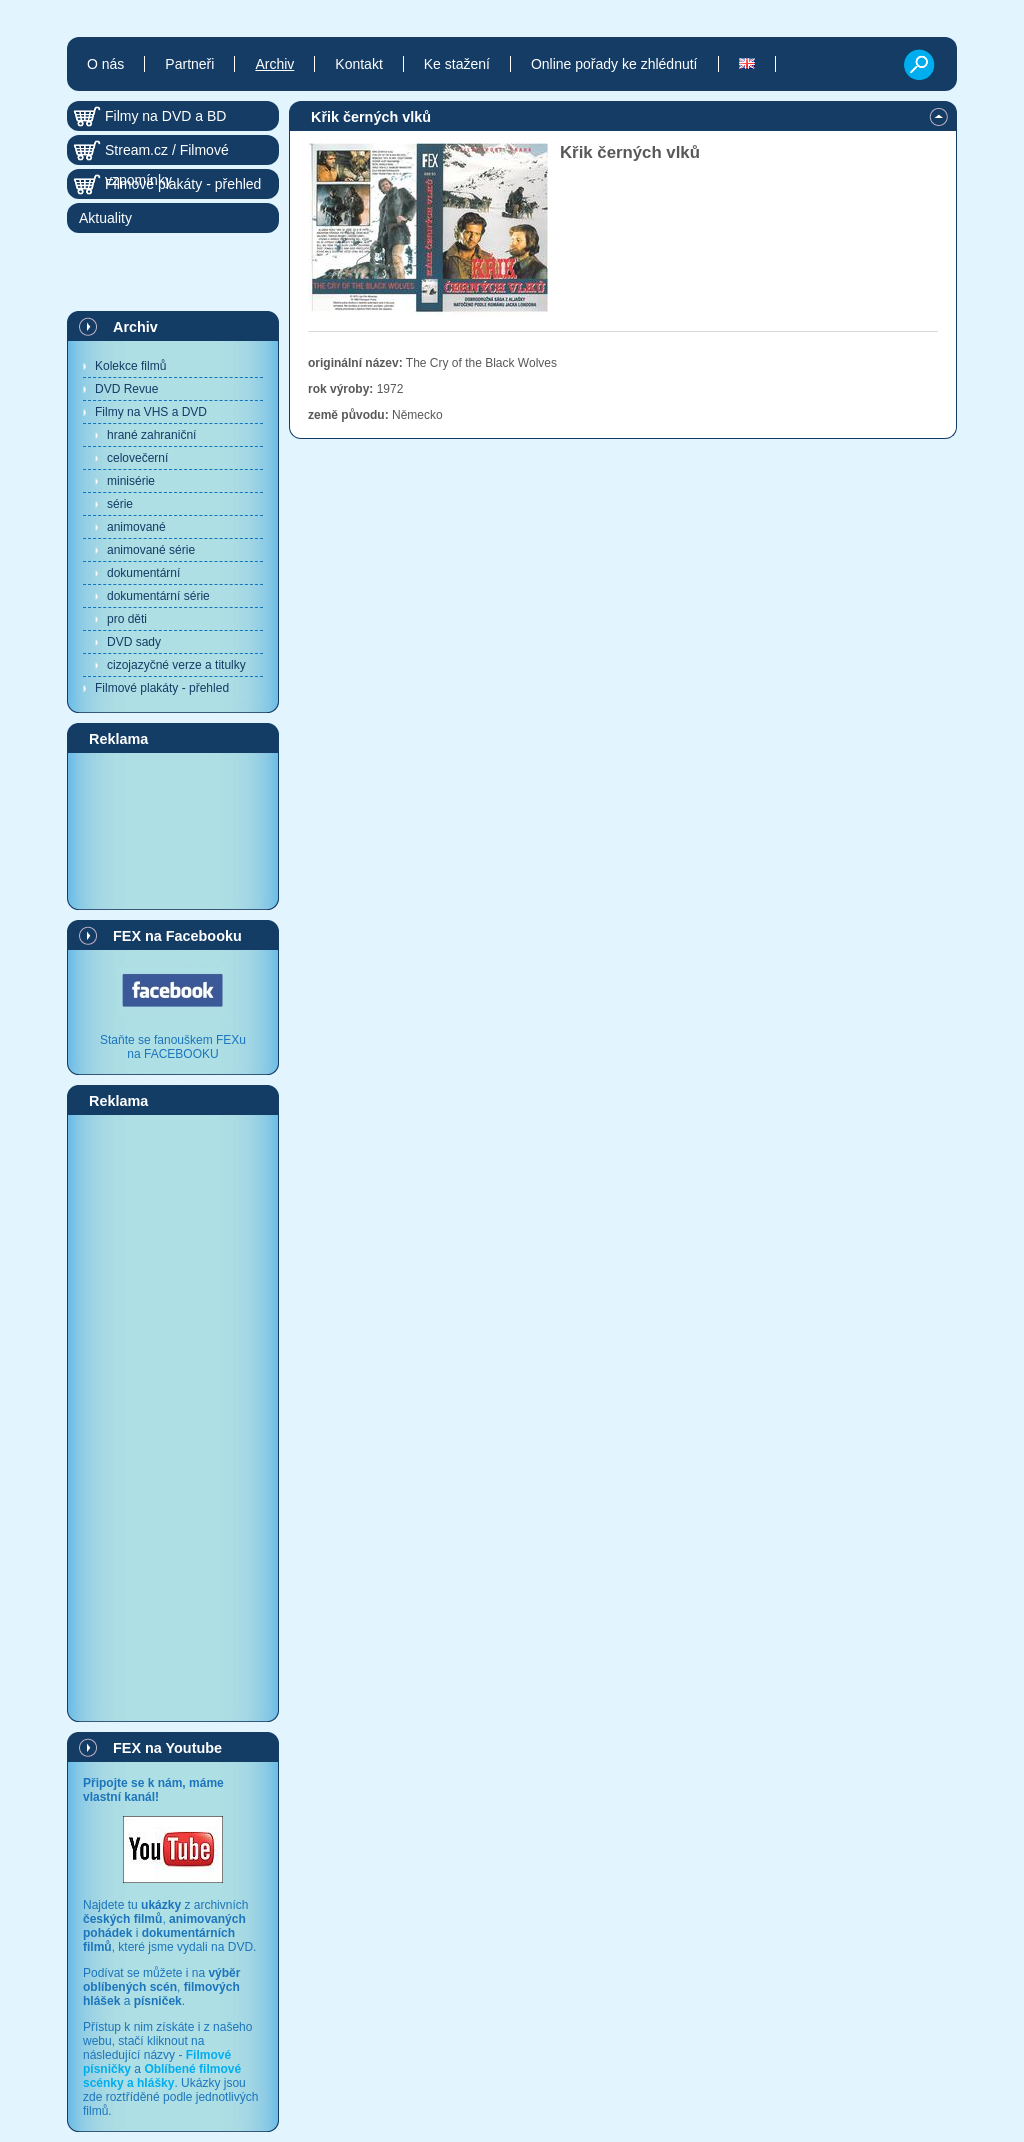 The width and height of the screenshot is (1024, 2142). I want to click on FEX na Youtube, so click(167, 1748).